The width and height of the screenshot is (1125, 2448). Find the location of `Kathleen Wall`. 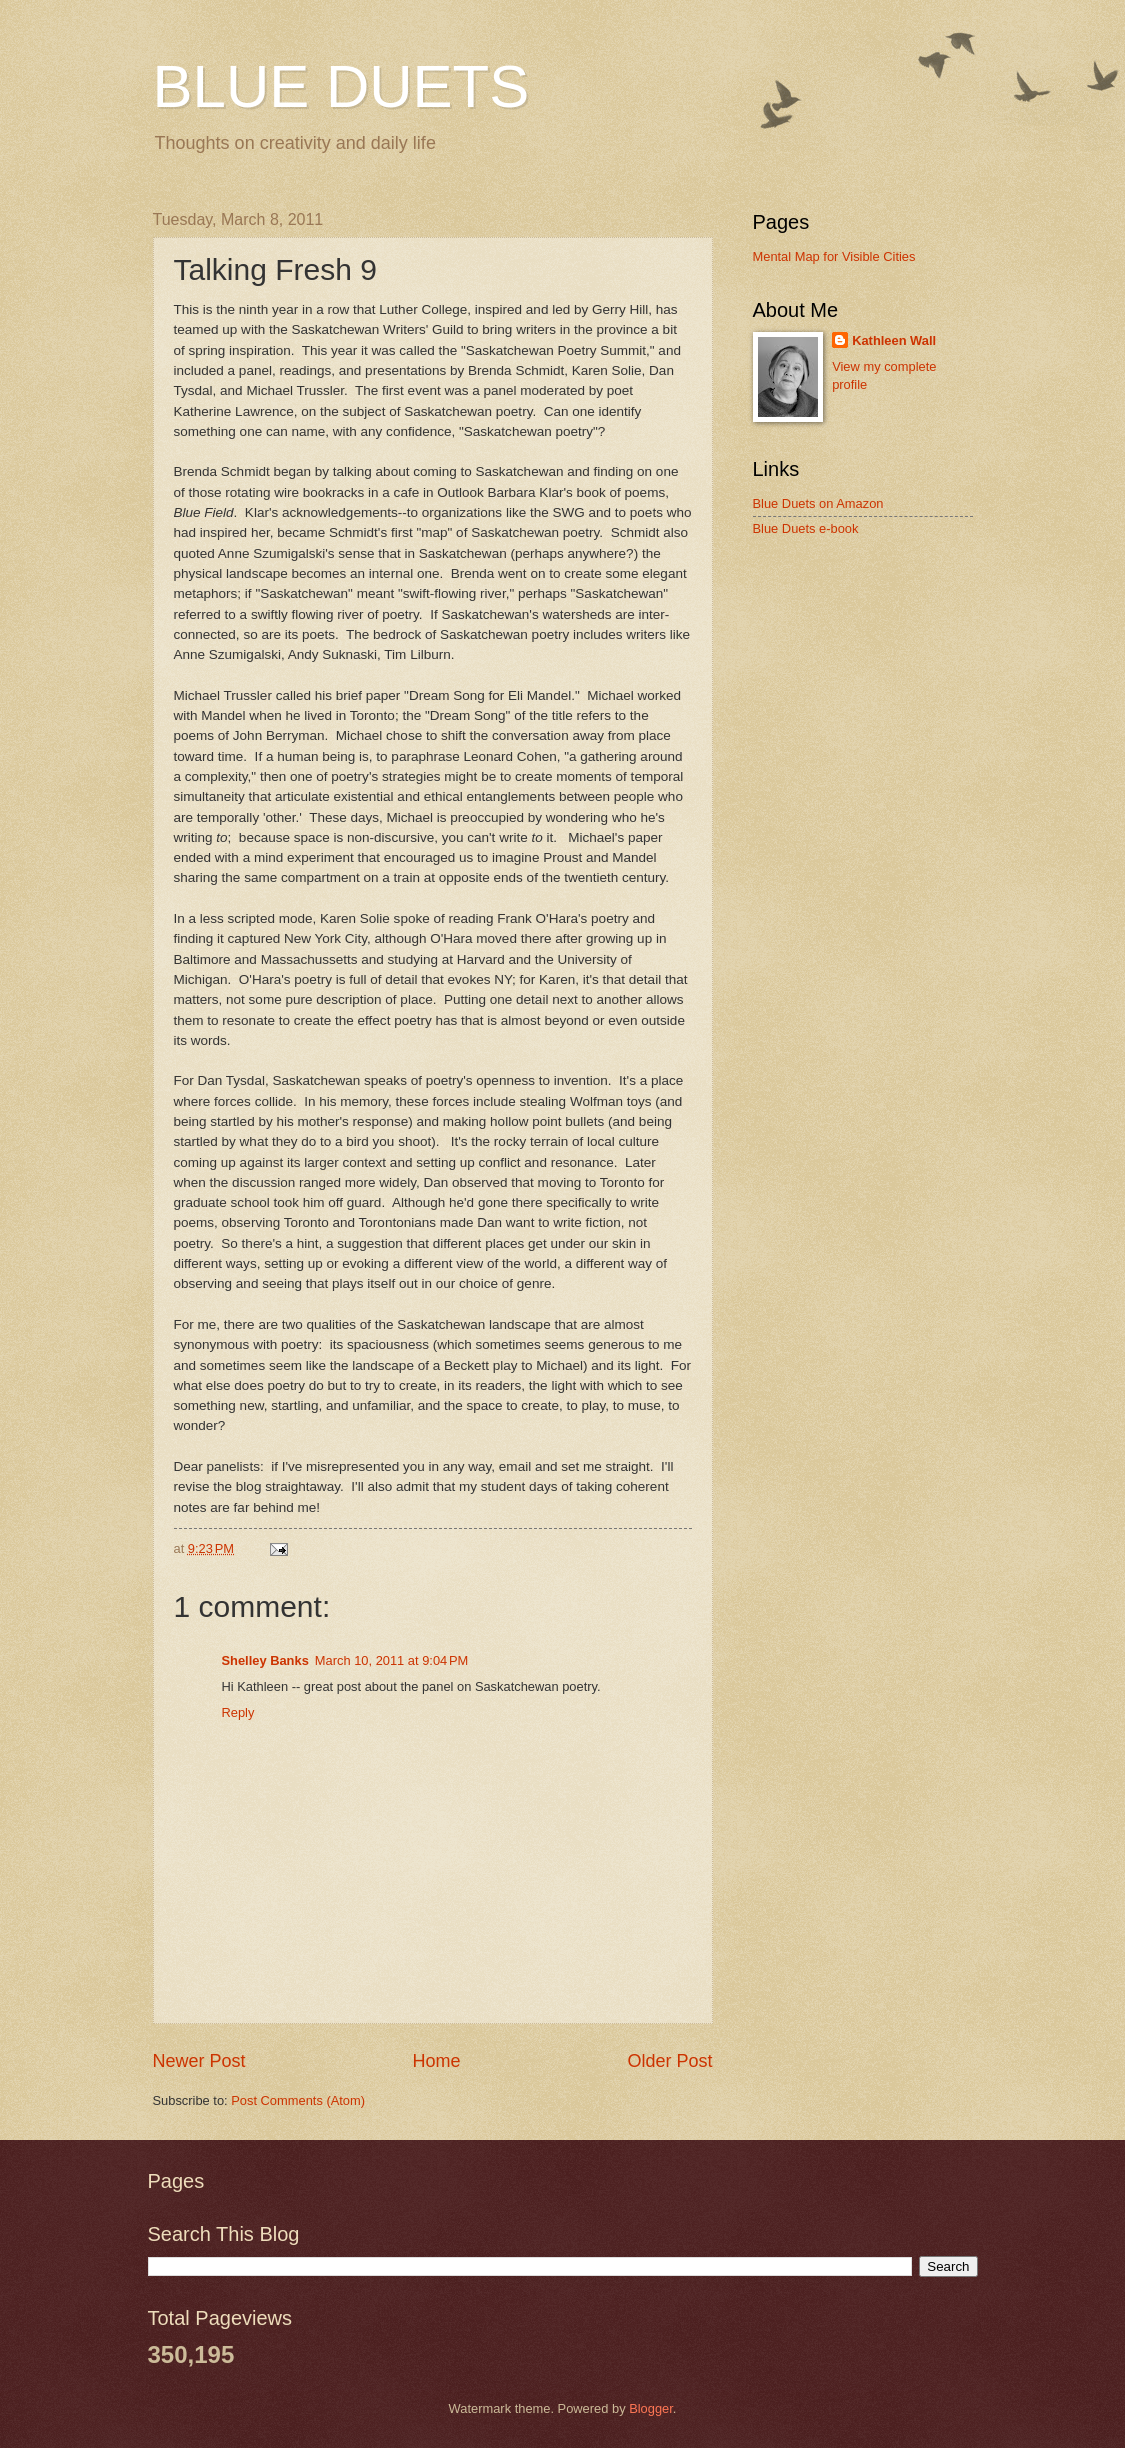

Kathleen Wall is located at coordinates (894, 340).